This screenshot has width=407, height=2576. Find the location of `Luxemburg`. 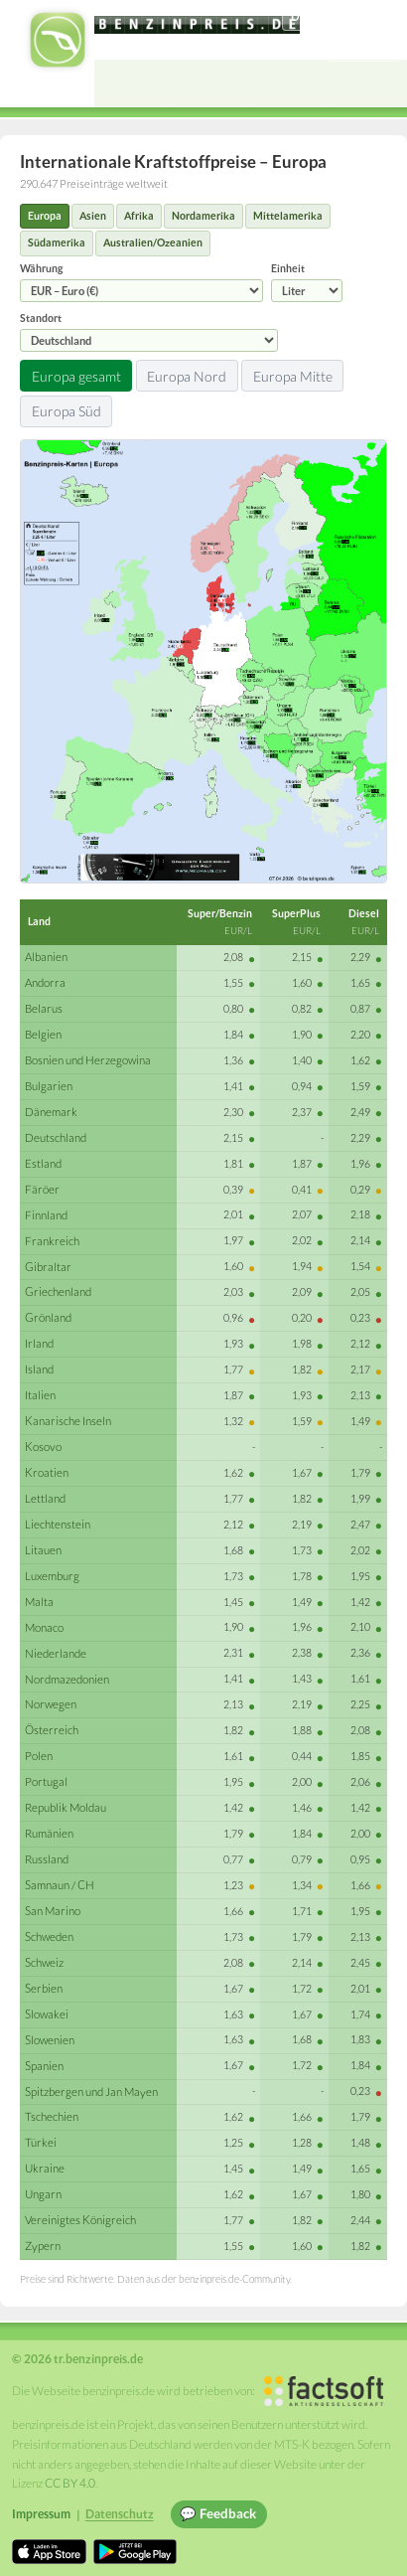

Luxemburg is located at coordinates (52, 1575).